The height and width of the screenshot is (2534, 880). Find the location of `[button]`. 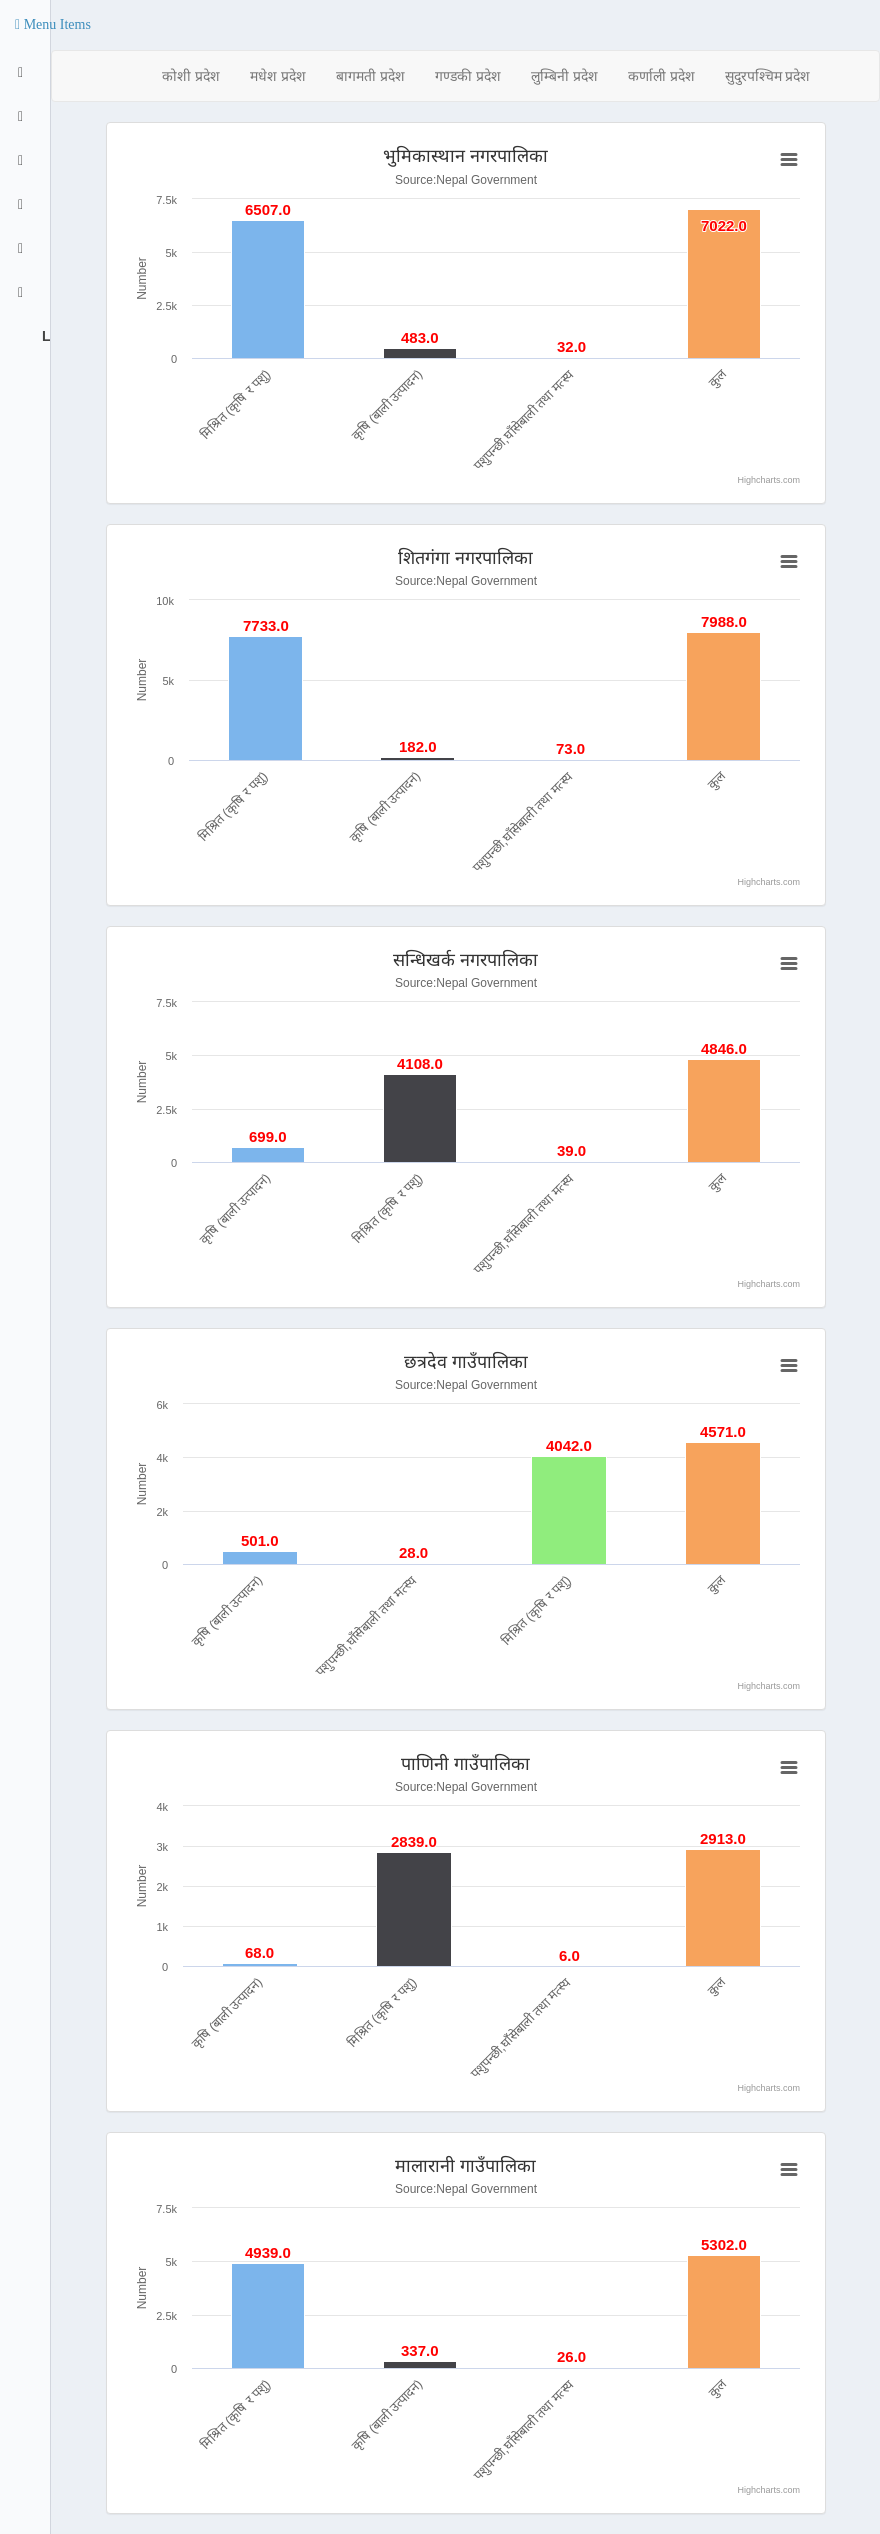

[button] is located at coordinates (53, 25).